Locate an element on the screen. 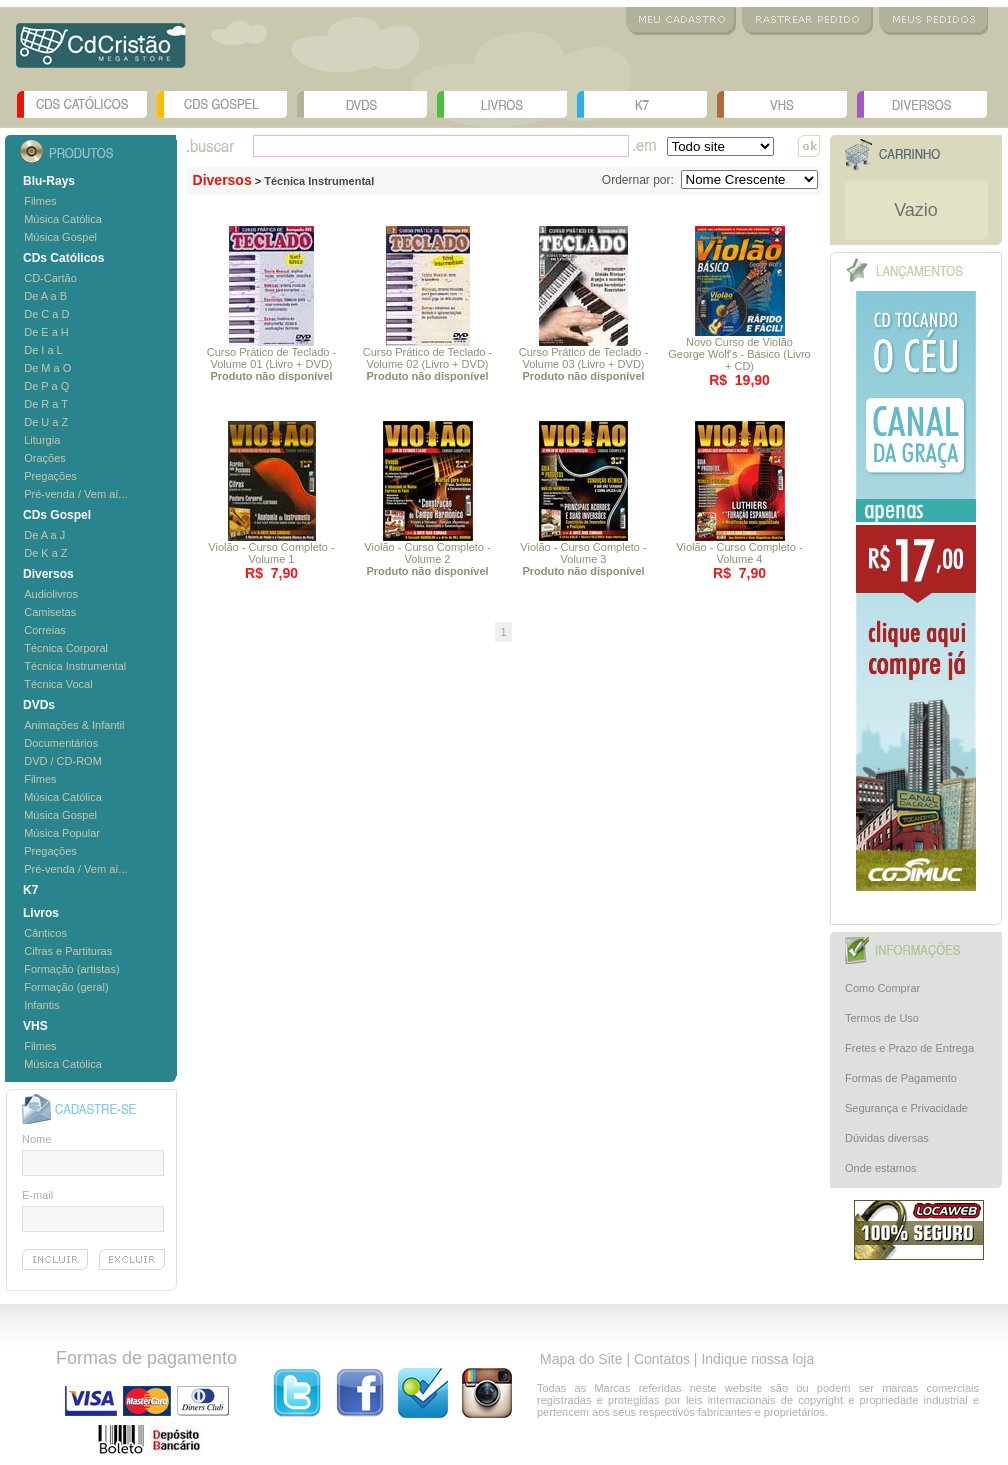 Image resolution: width=1008 pixels, height=1465 pixels. DVDs is located at coordinates (362, 104).